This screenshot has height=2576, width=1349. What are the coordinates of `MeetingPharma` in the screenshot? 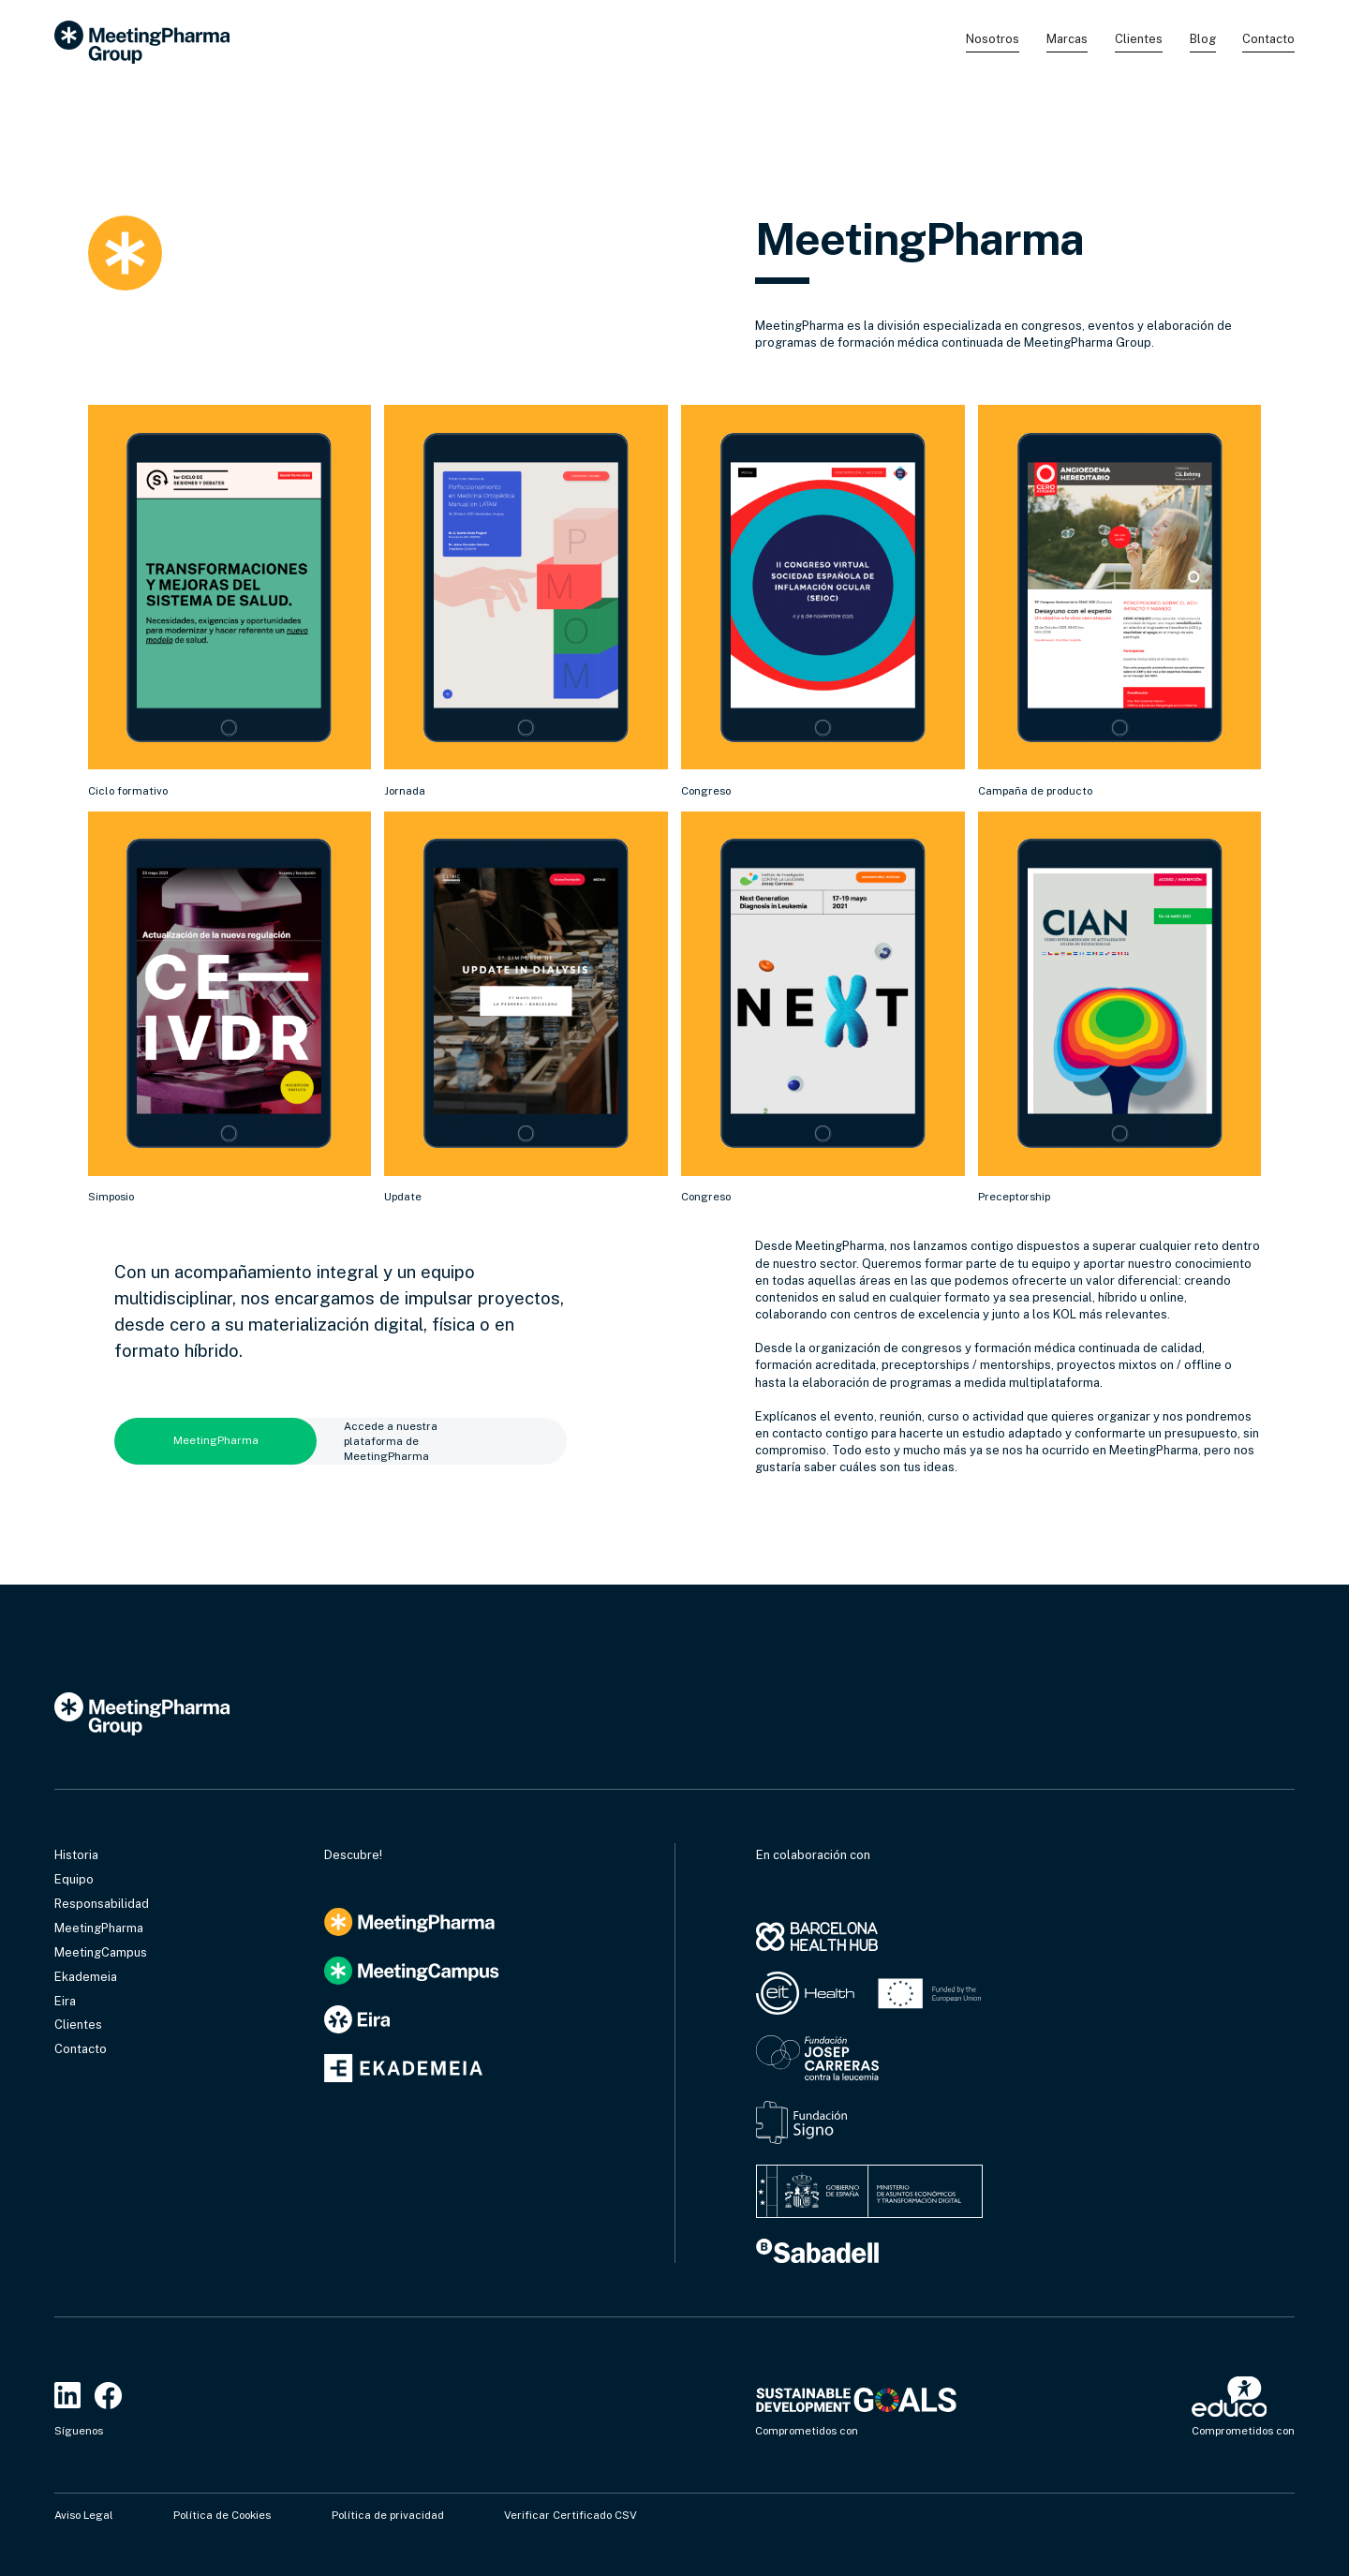 It's located at (98, 1928).